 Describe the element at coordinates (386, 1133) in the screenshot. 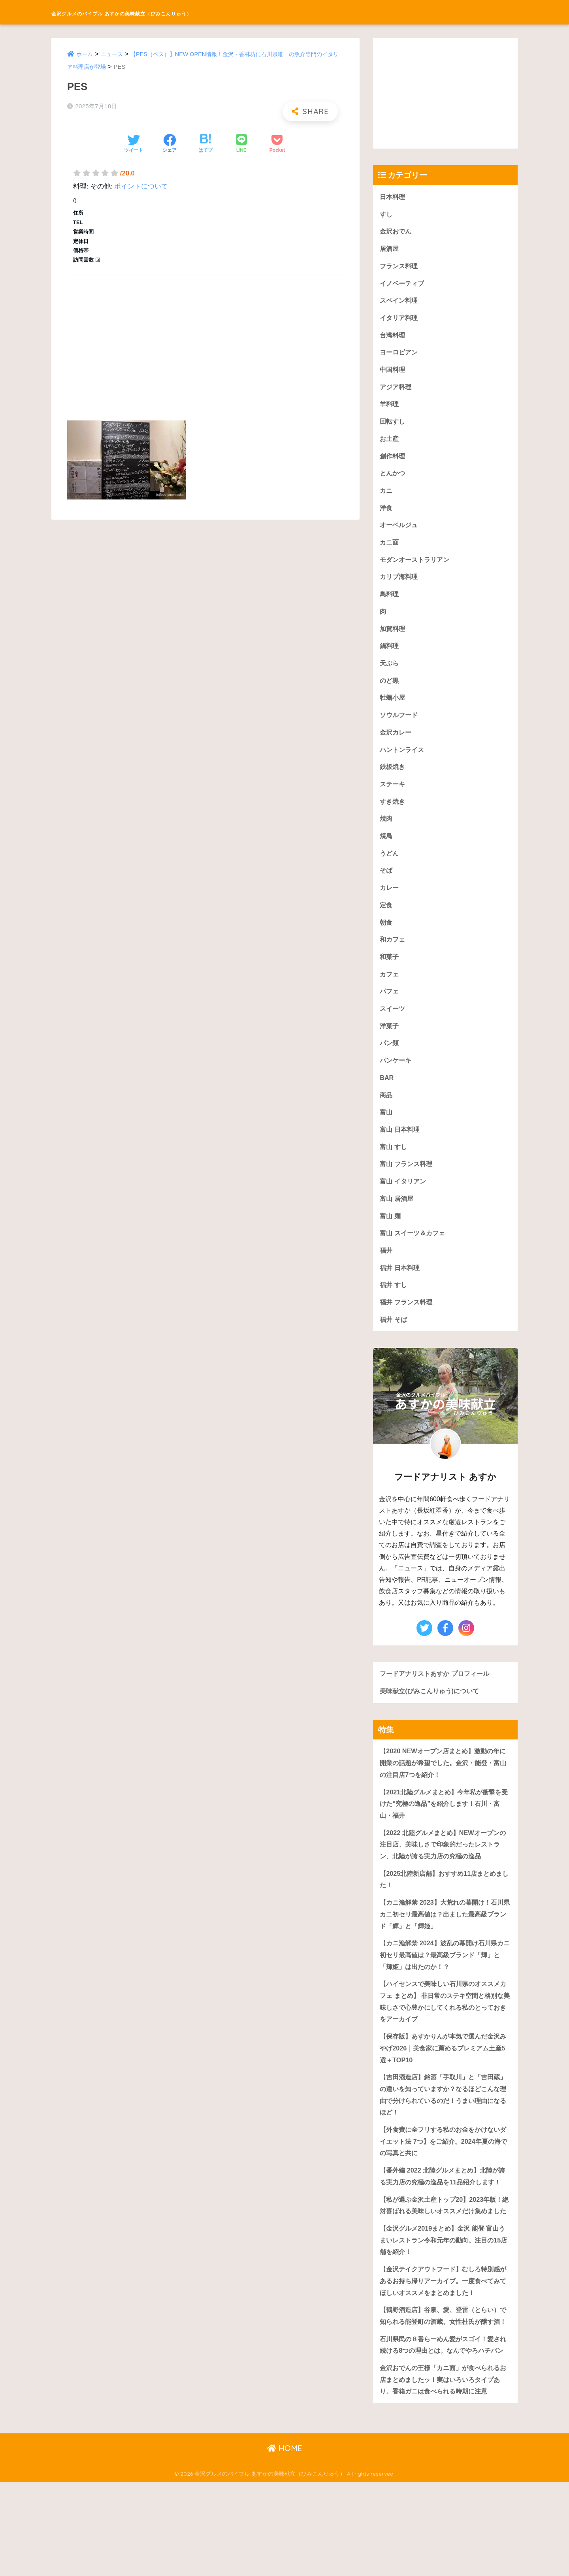

I see `富山` at that location.